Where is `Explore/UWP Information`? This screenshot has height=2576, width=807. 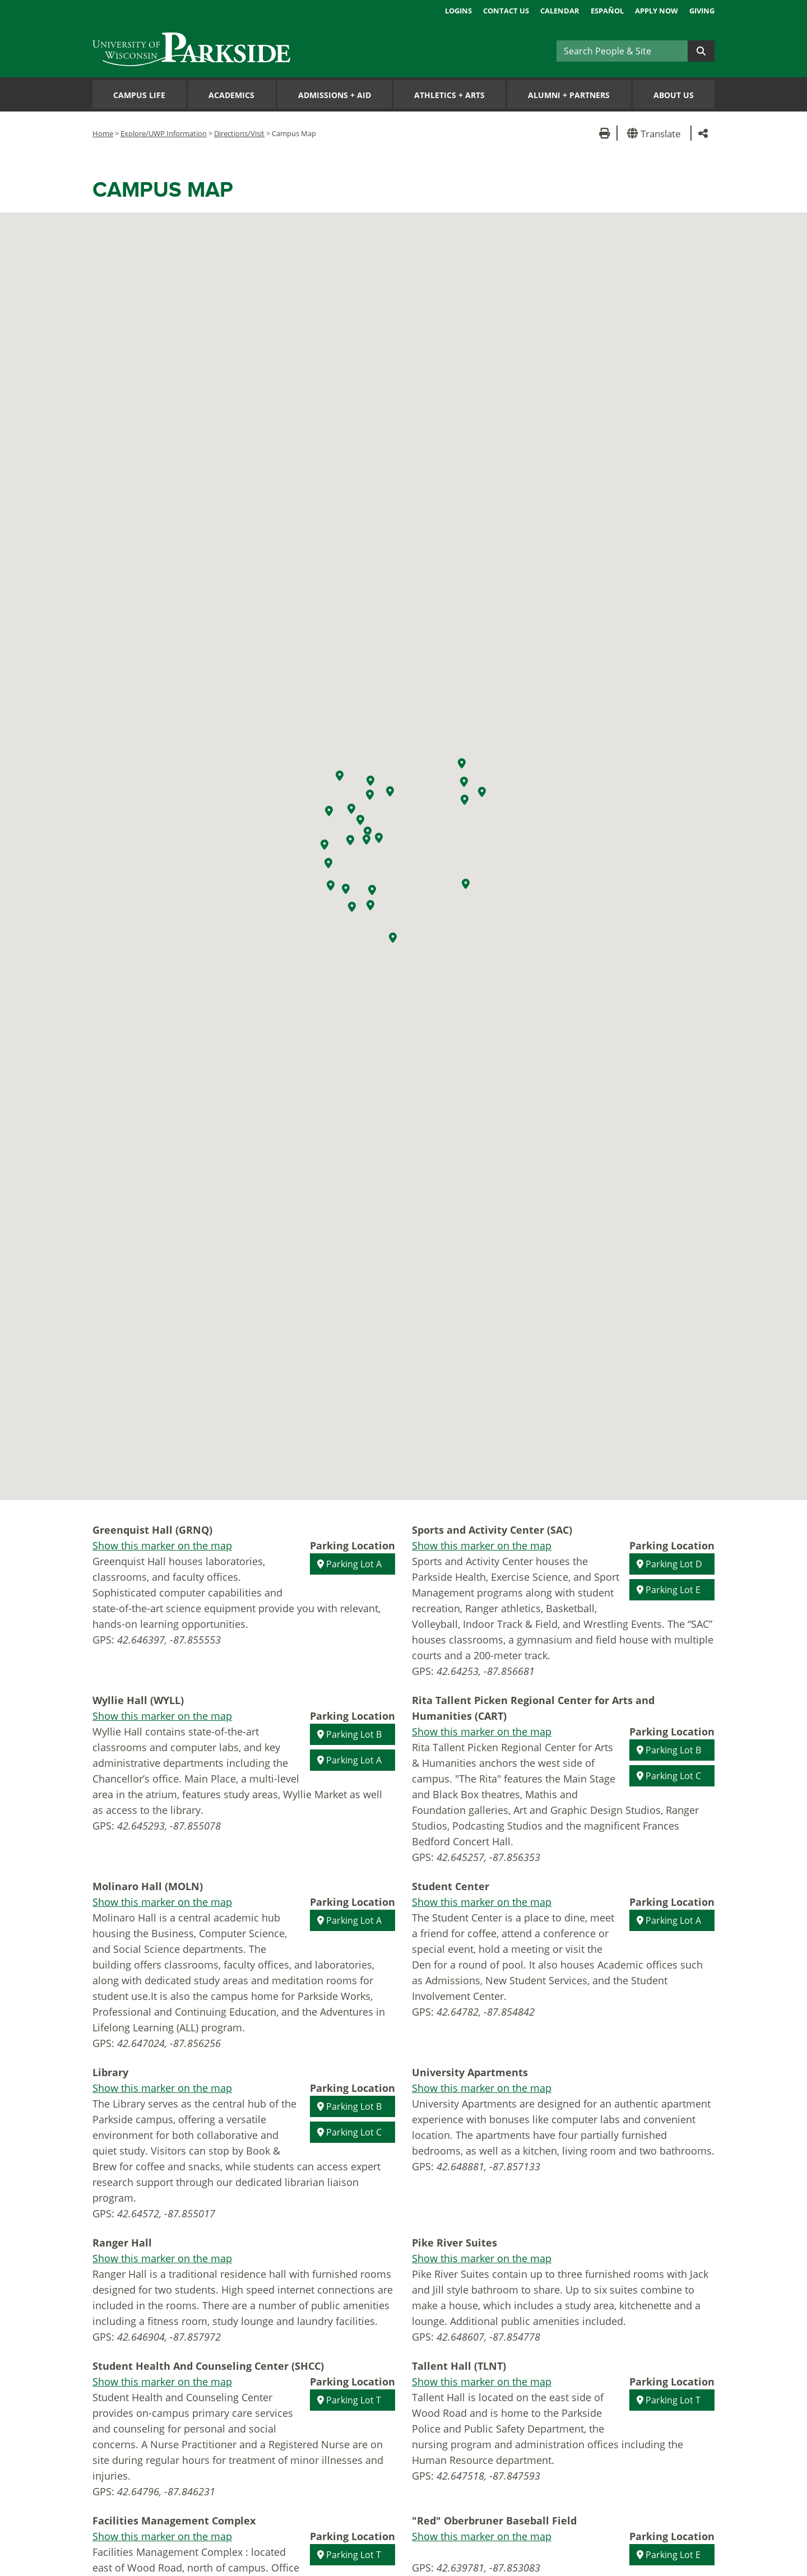
Explore/UWP Information is located at coordinates (163, 133).